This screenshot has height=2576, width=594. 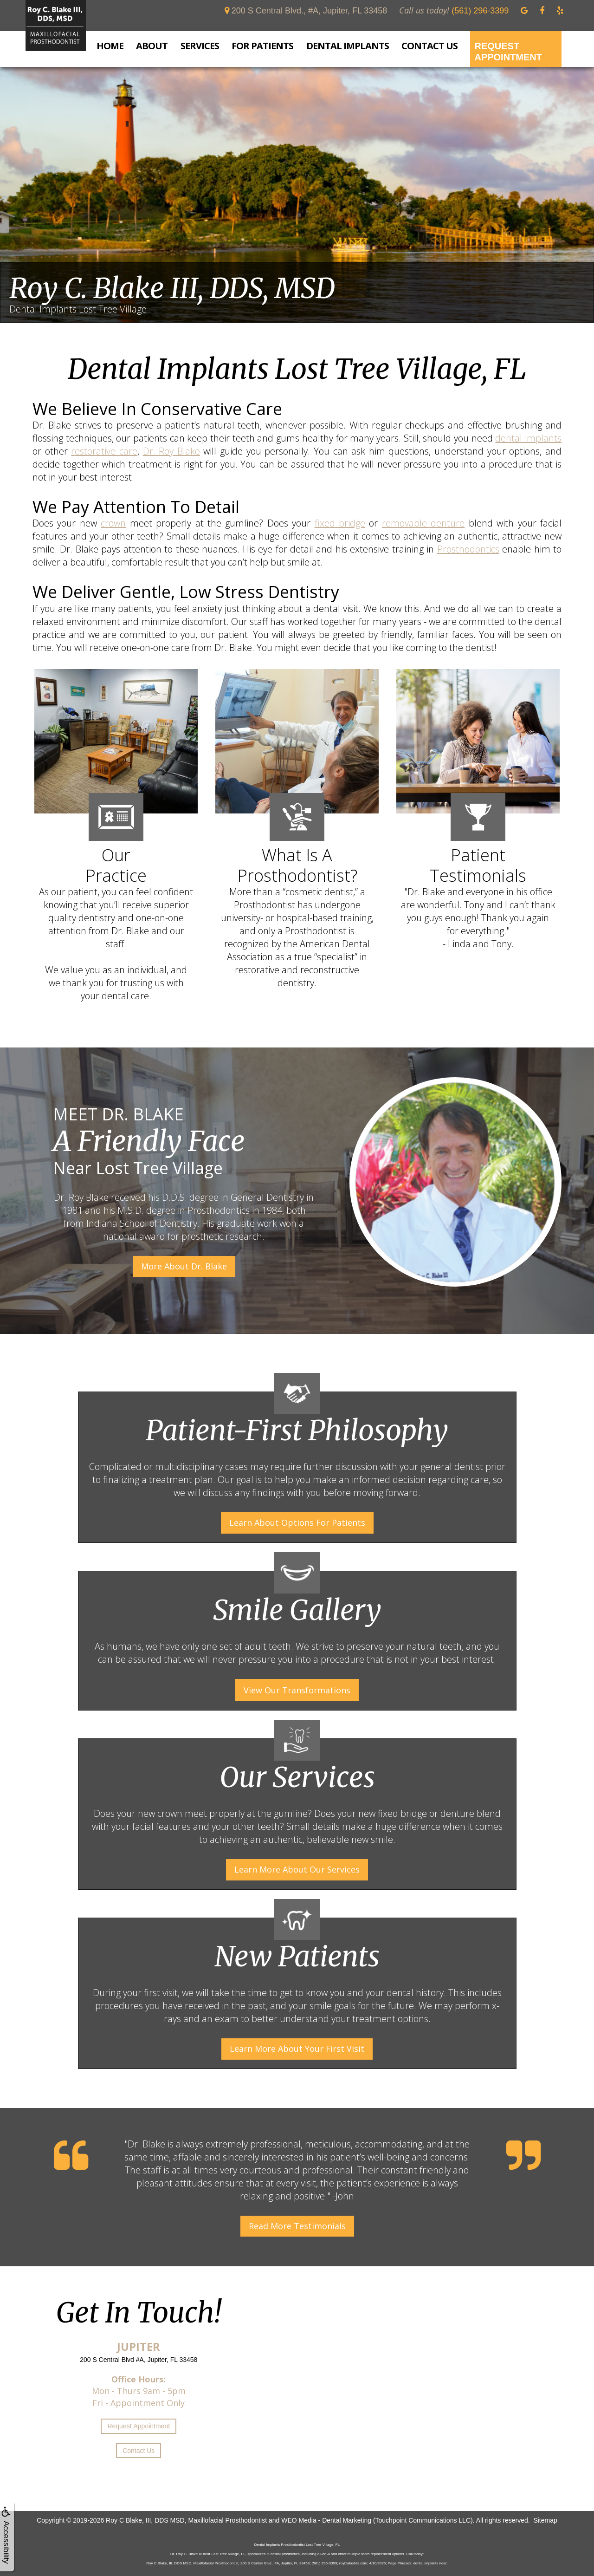 What do you see at coordinates (104, 451) in the screenshot?
I see `restorative care` at bounding box center [104, 451].